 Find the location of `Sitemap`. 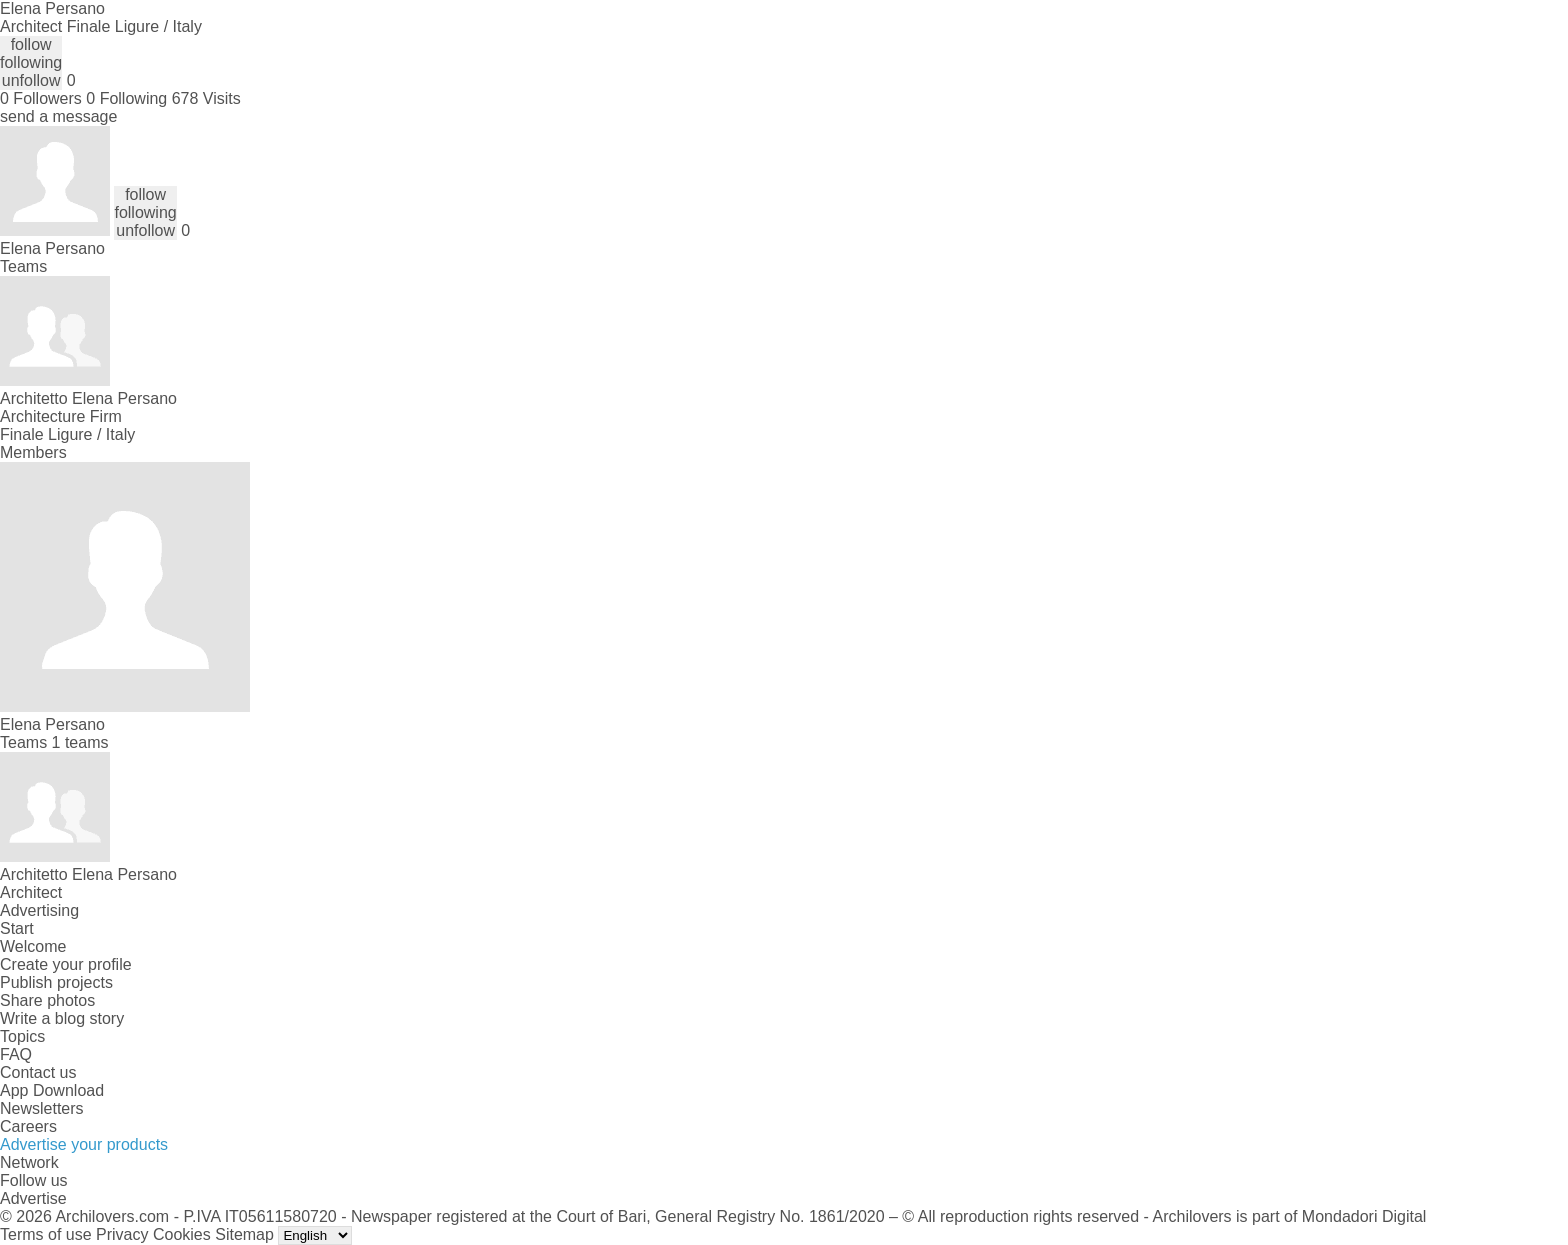

Sitemap is located at coordinates (244, 1234).